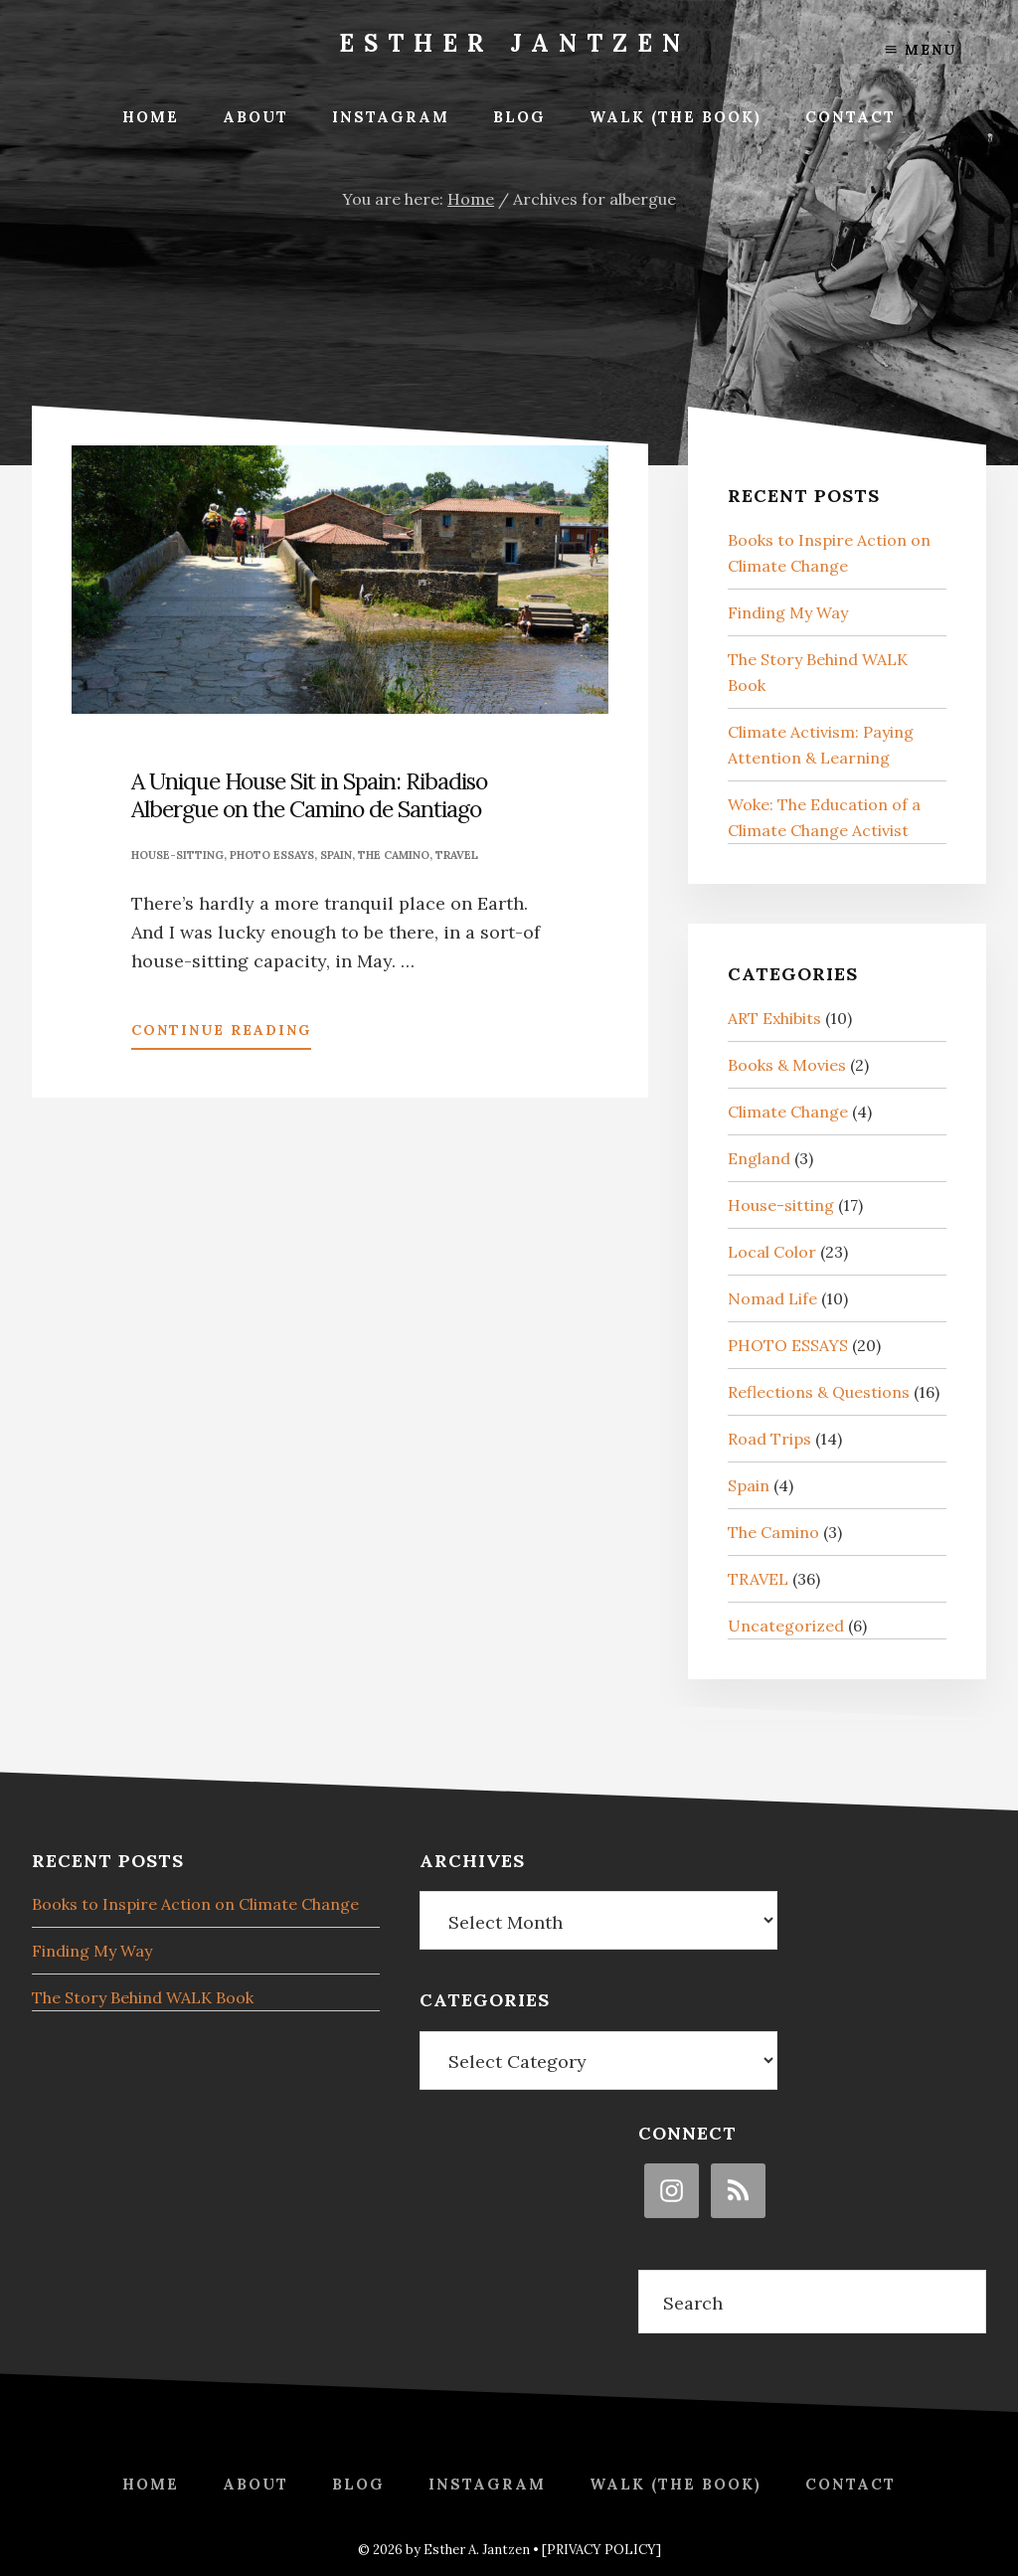  I want to click on Books to Inspire Action on Climate Change, so click(195, 1904).